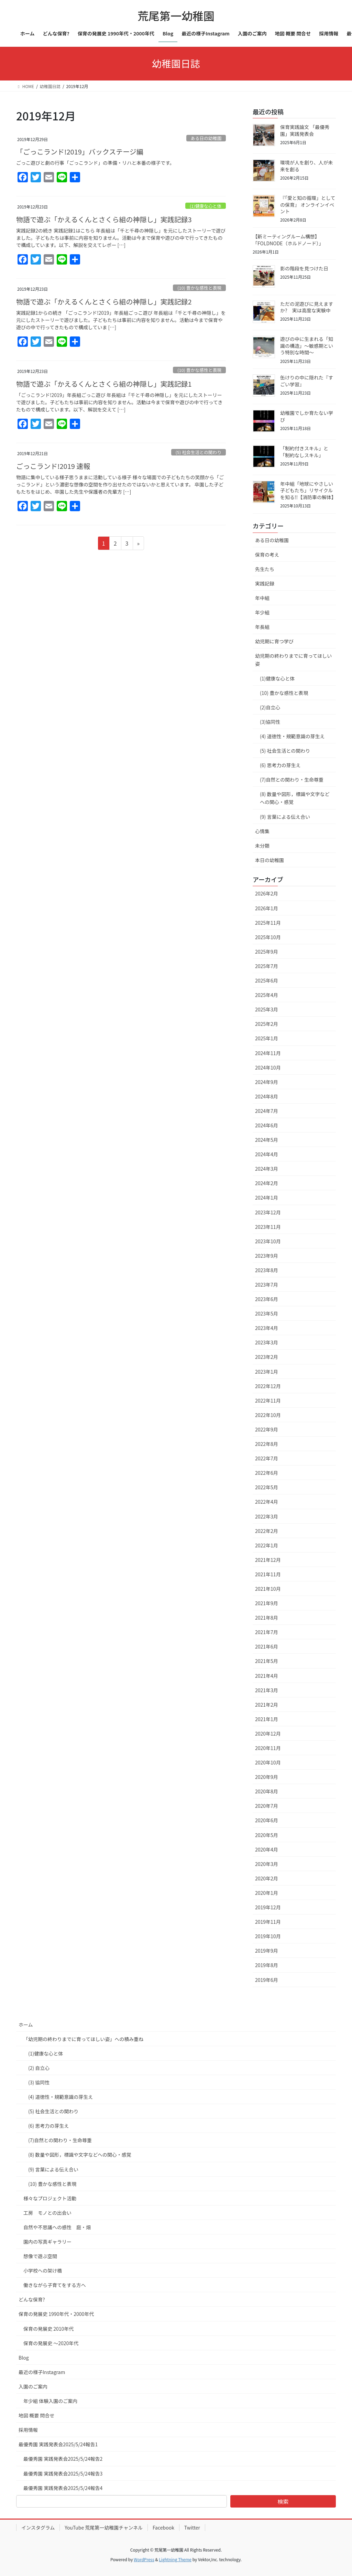  Describe the element at coordinates (293, 659) in the screenshot. I see `幼児期の終わりまでに育ってほしい姿` at that location.